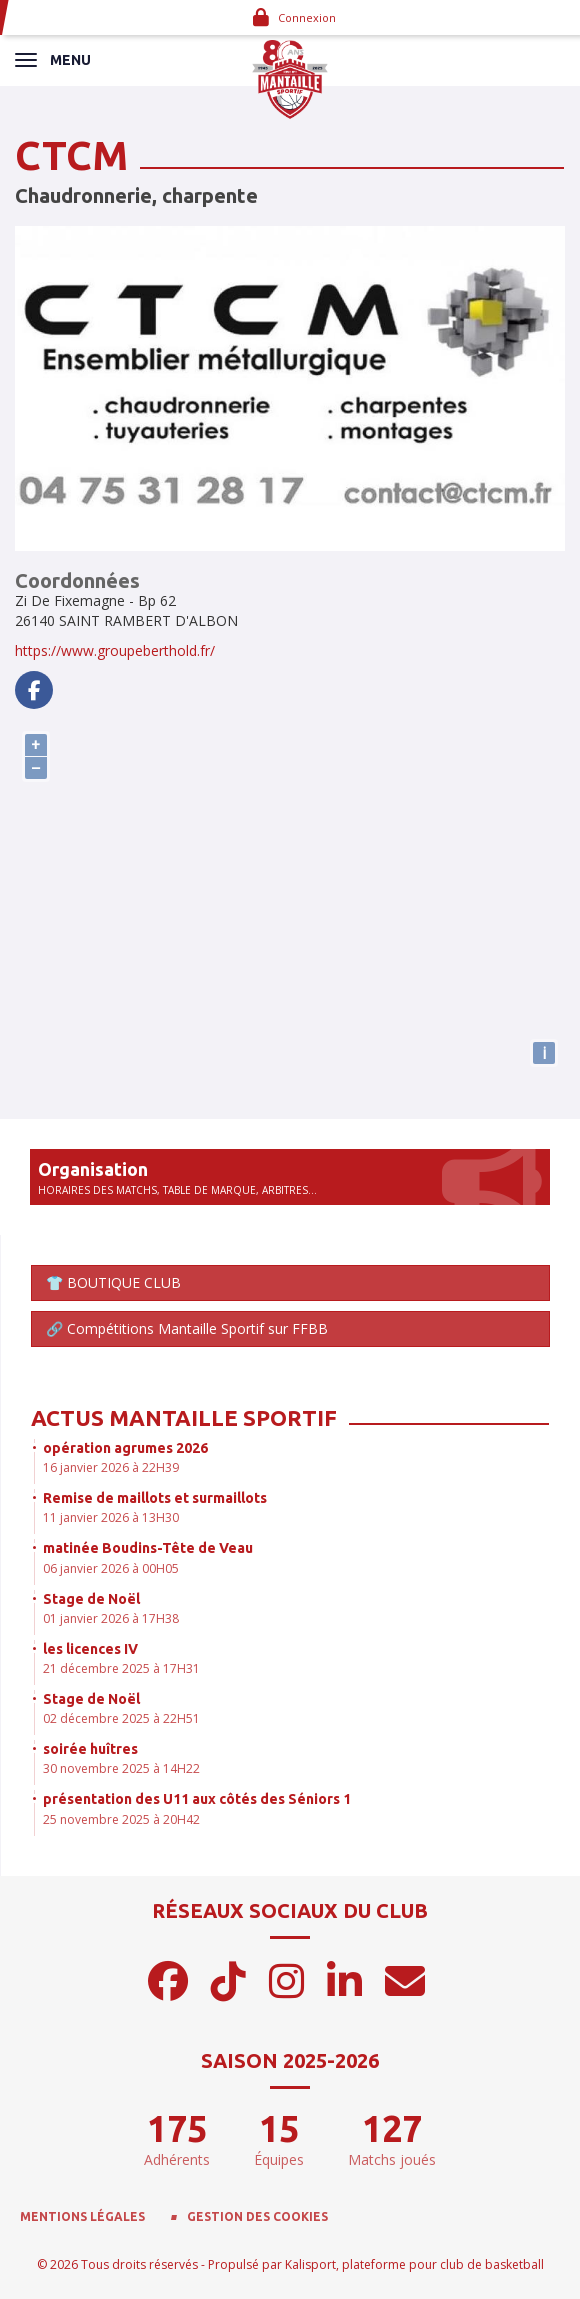 The height and width of the screenshot is (2299, 580). Describe the element at coordinates (90, 1749) in the screenshot. I see `soirée huîtres` at that location.